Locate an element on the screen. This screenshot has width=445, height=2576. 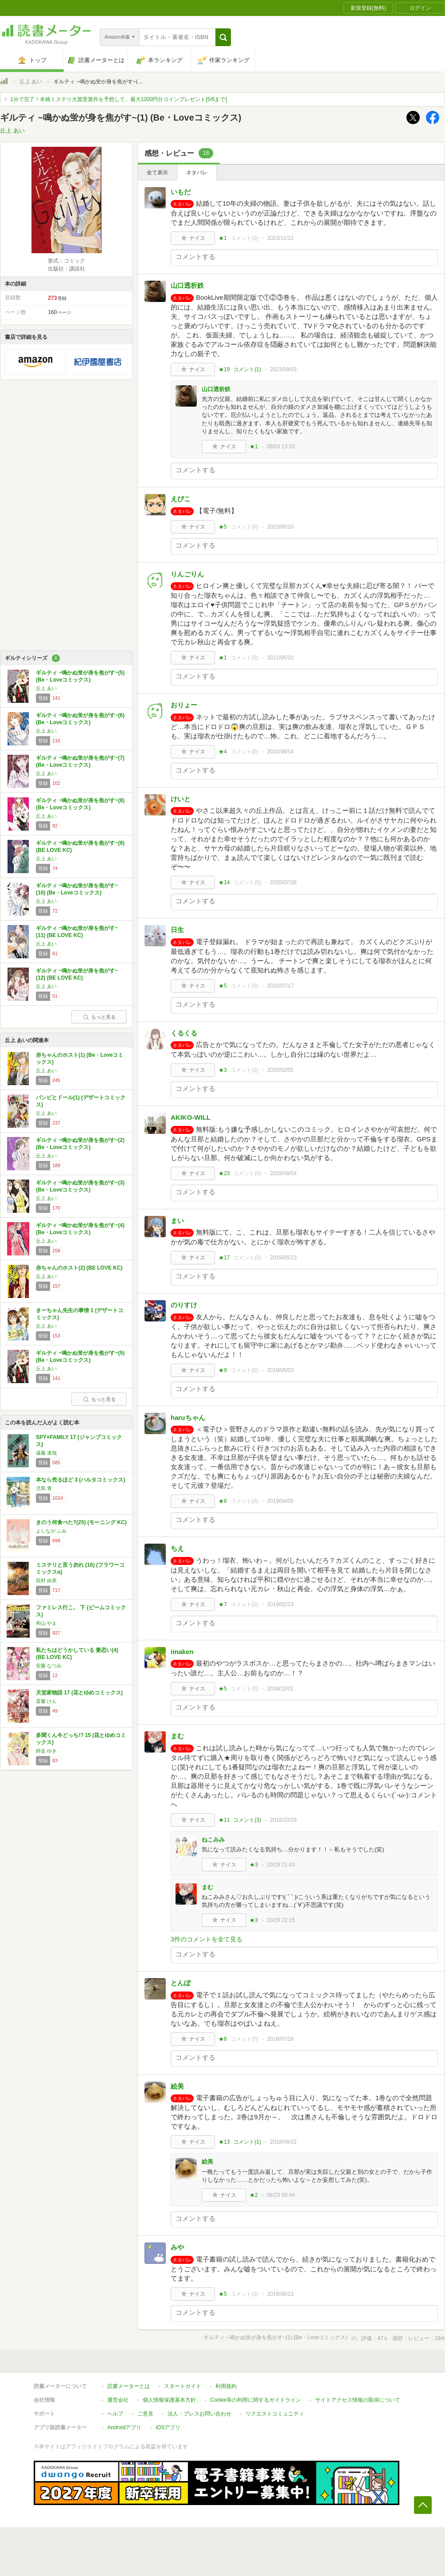
2018/12/01 is located at coordinates (280, 1688).